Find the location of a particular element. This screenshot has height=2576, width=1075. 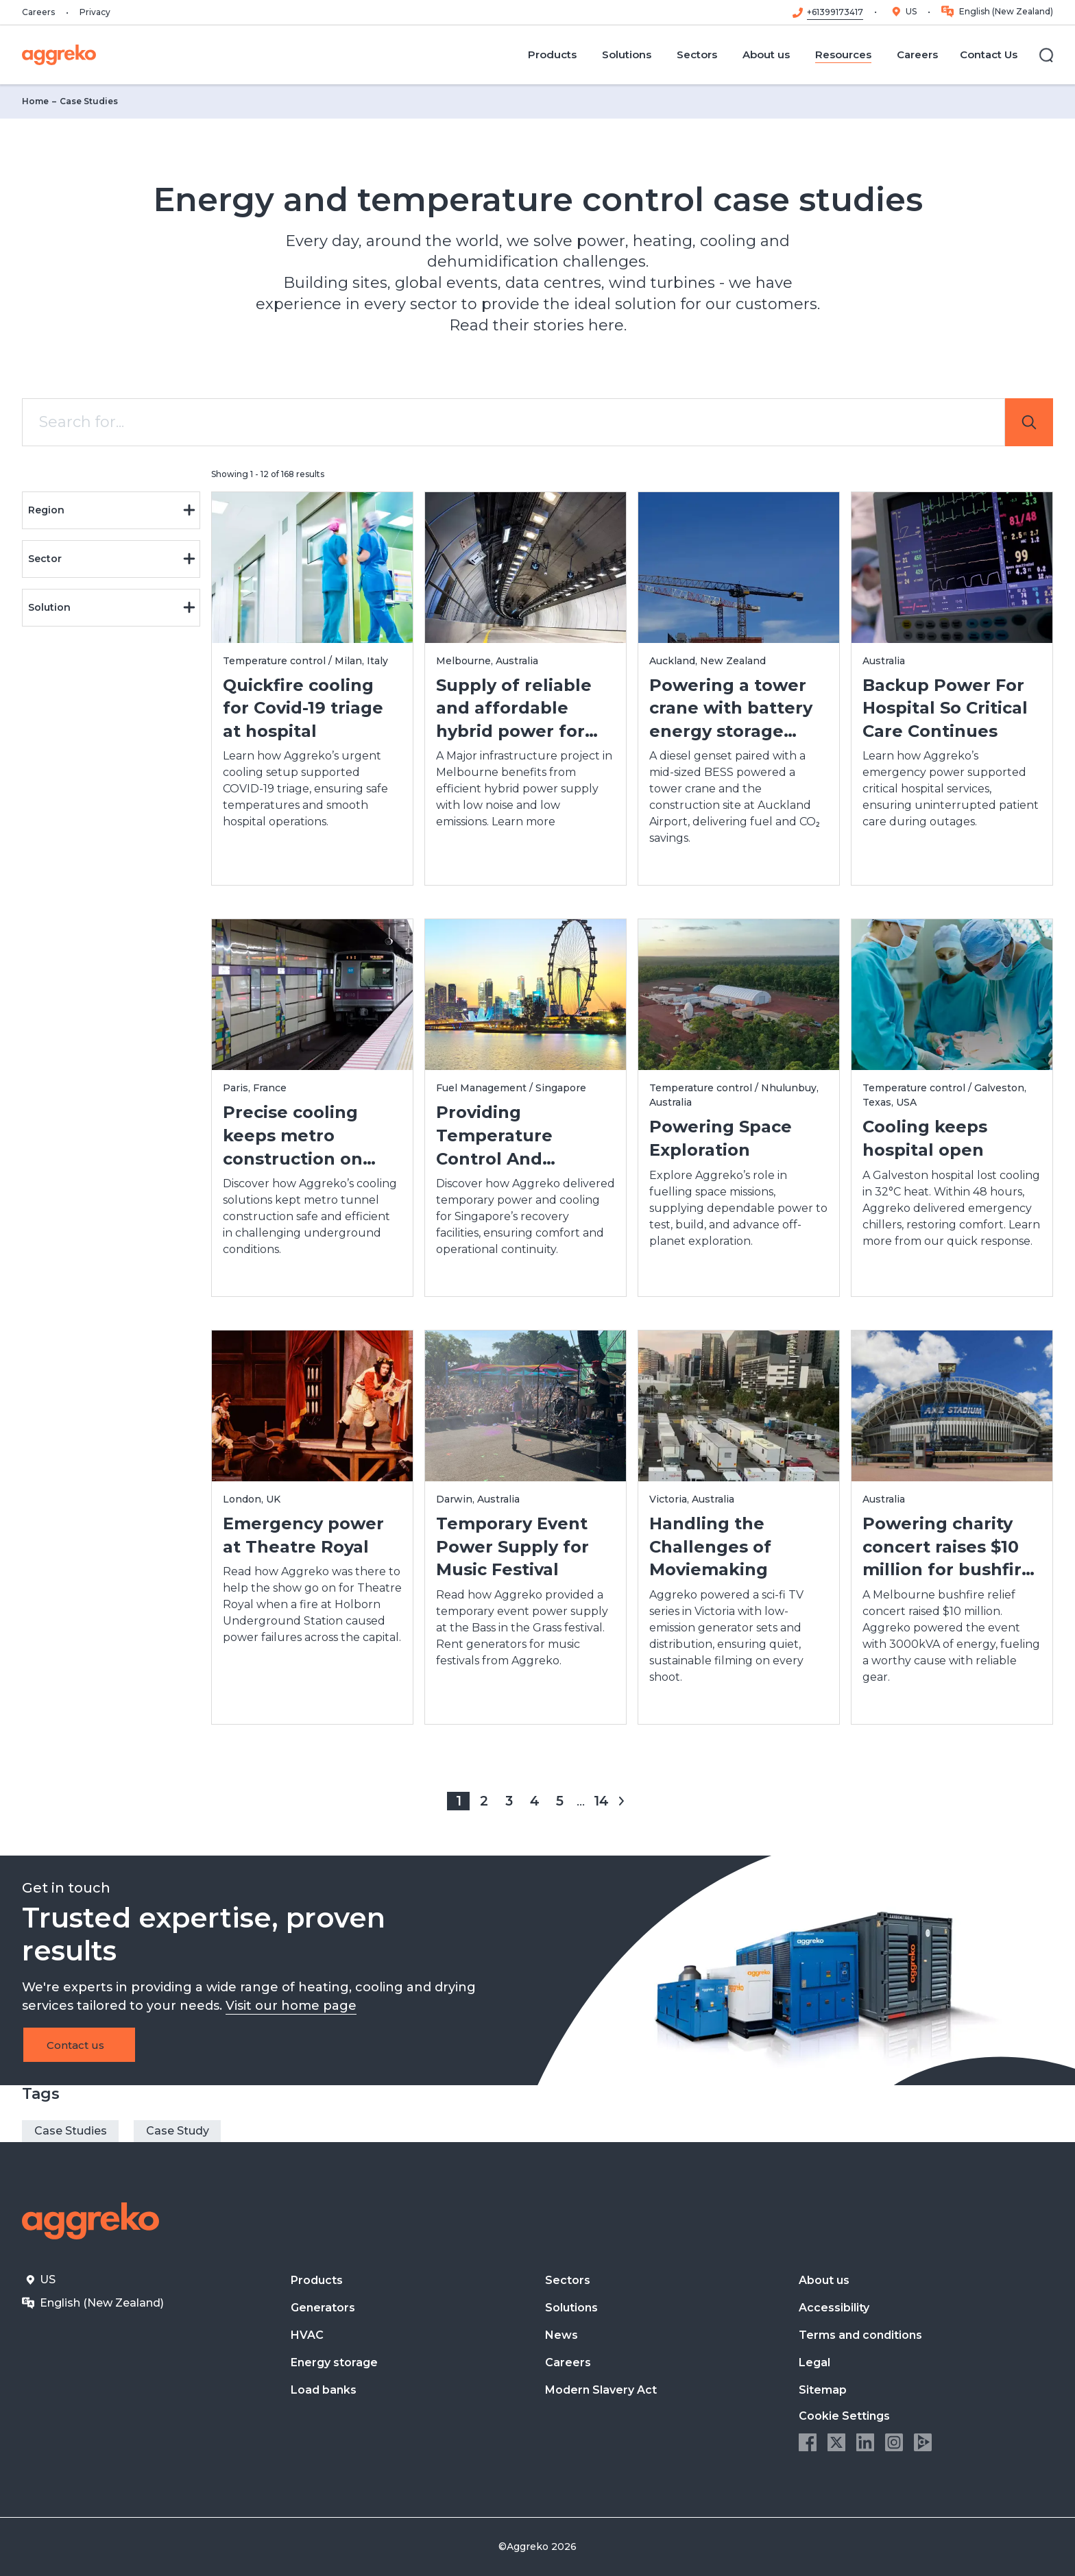

Solutions is located at coordinates (571, 2307).